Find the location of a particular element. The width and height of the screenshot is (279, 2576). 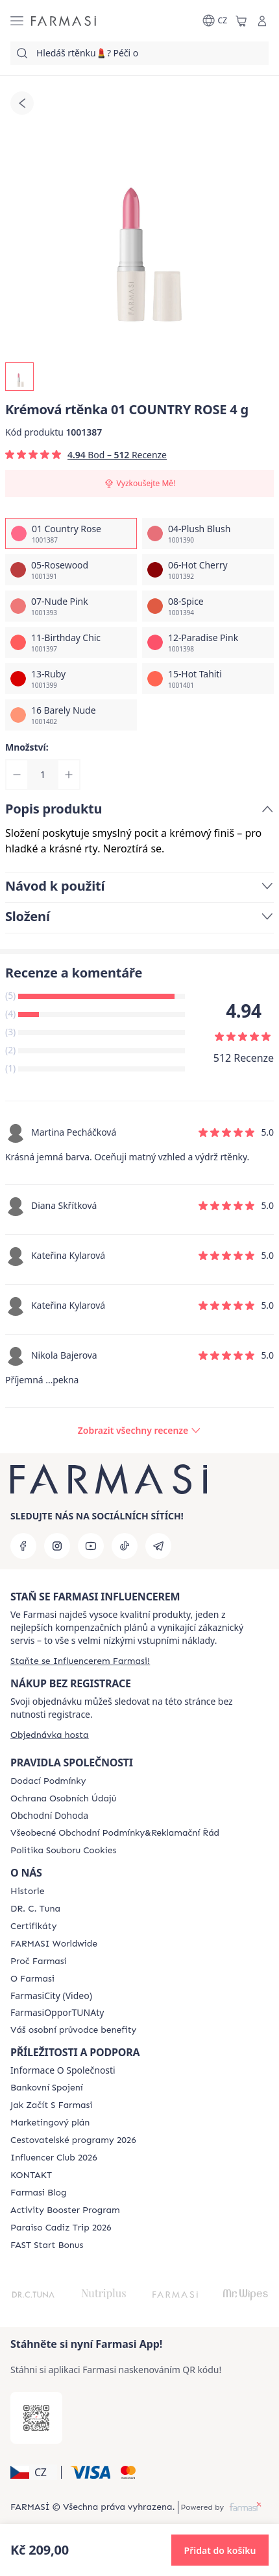

[/farmasi/content/policies-procedures] is located at coordinates (63, 1799).